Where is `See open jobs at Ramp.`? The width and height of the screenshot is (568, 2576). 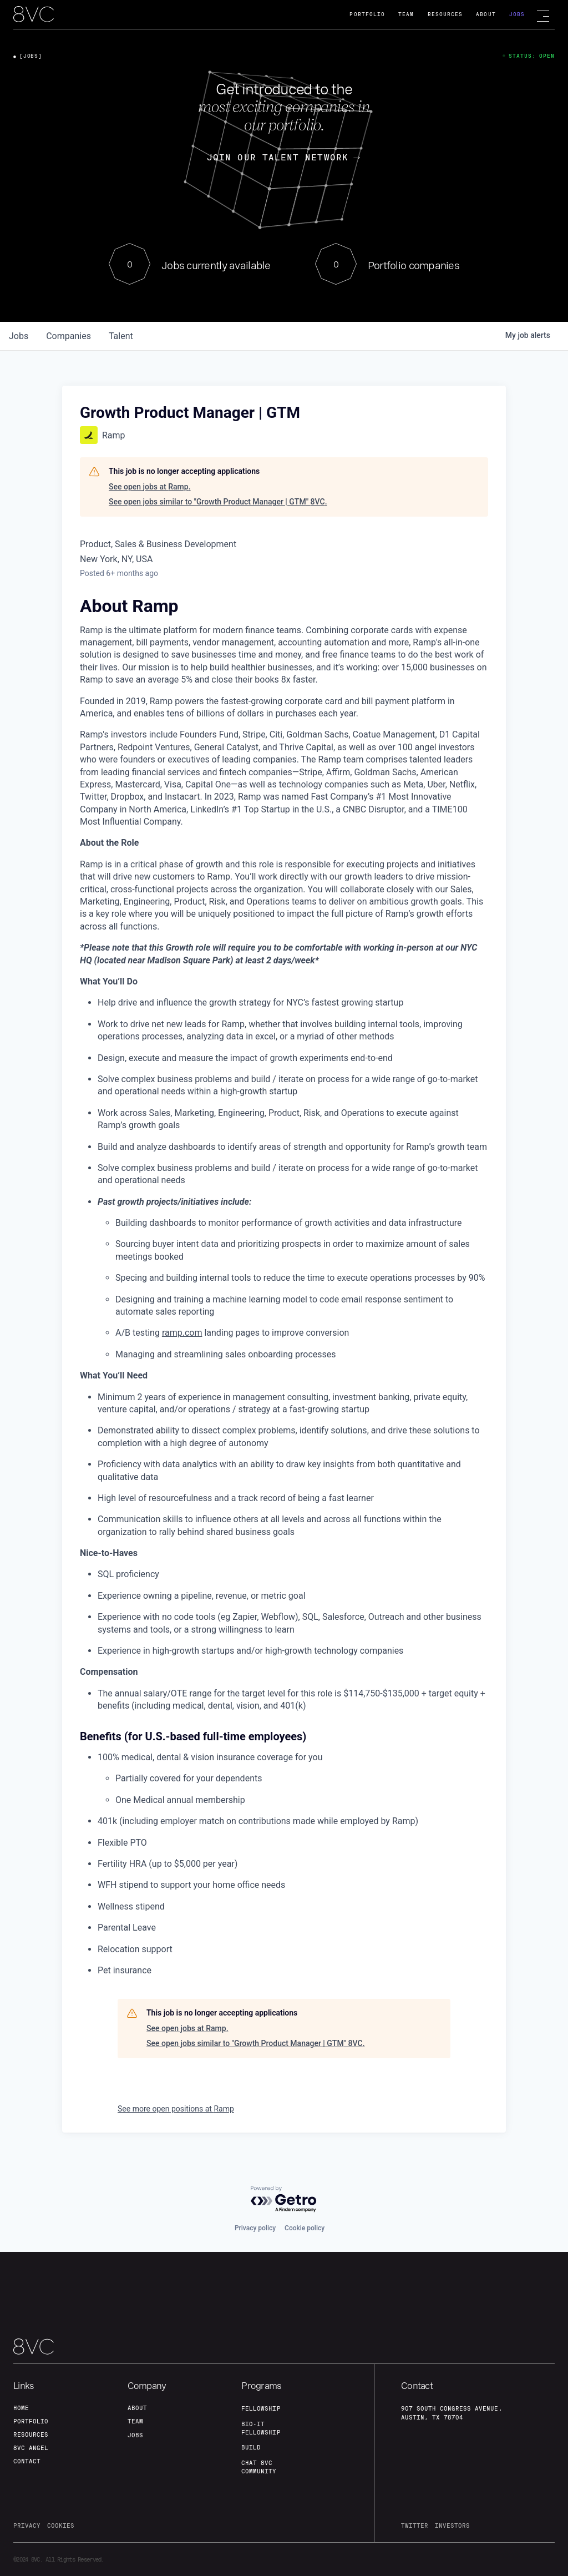
See open jobs at Ramp. is located at coordinates (150, 486).